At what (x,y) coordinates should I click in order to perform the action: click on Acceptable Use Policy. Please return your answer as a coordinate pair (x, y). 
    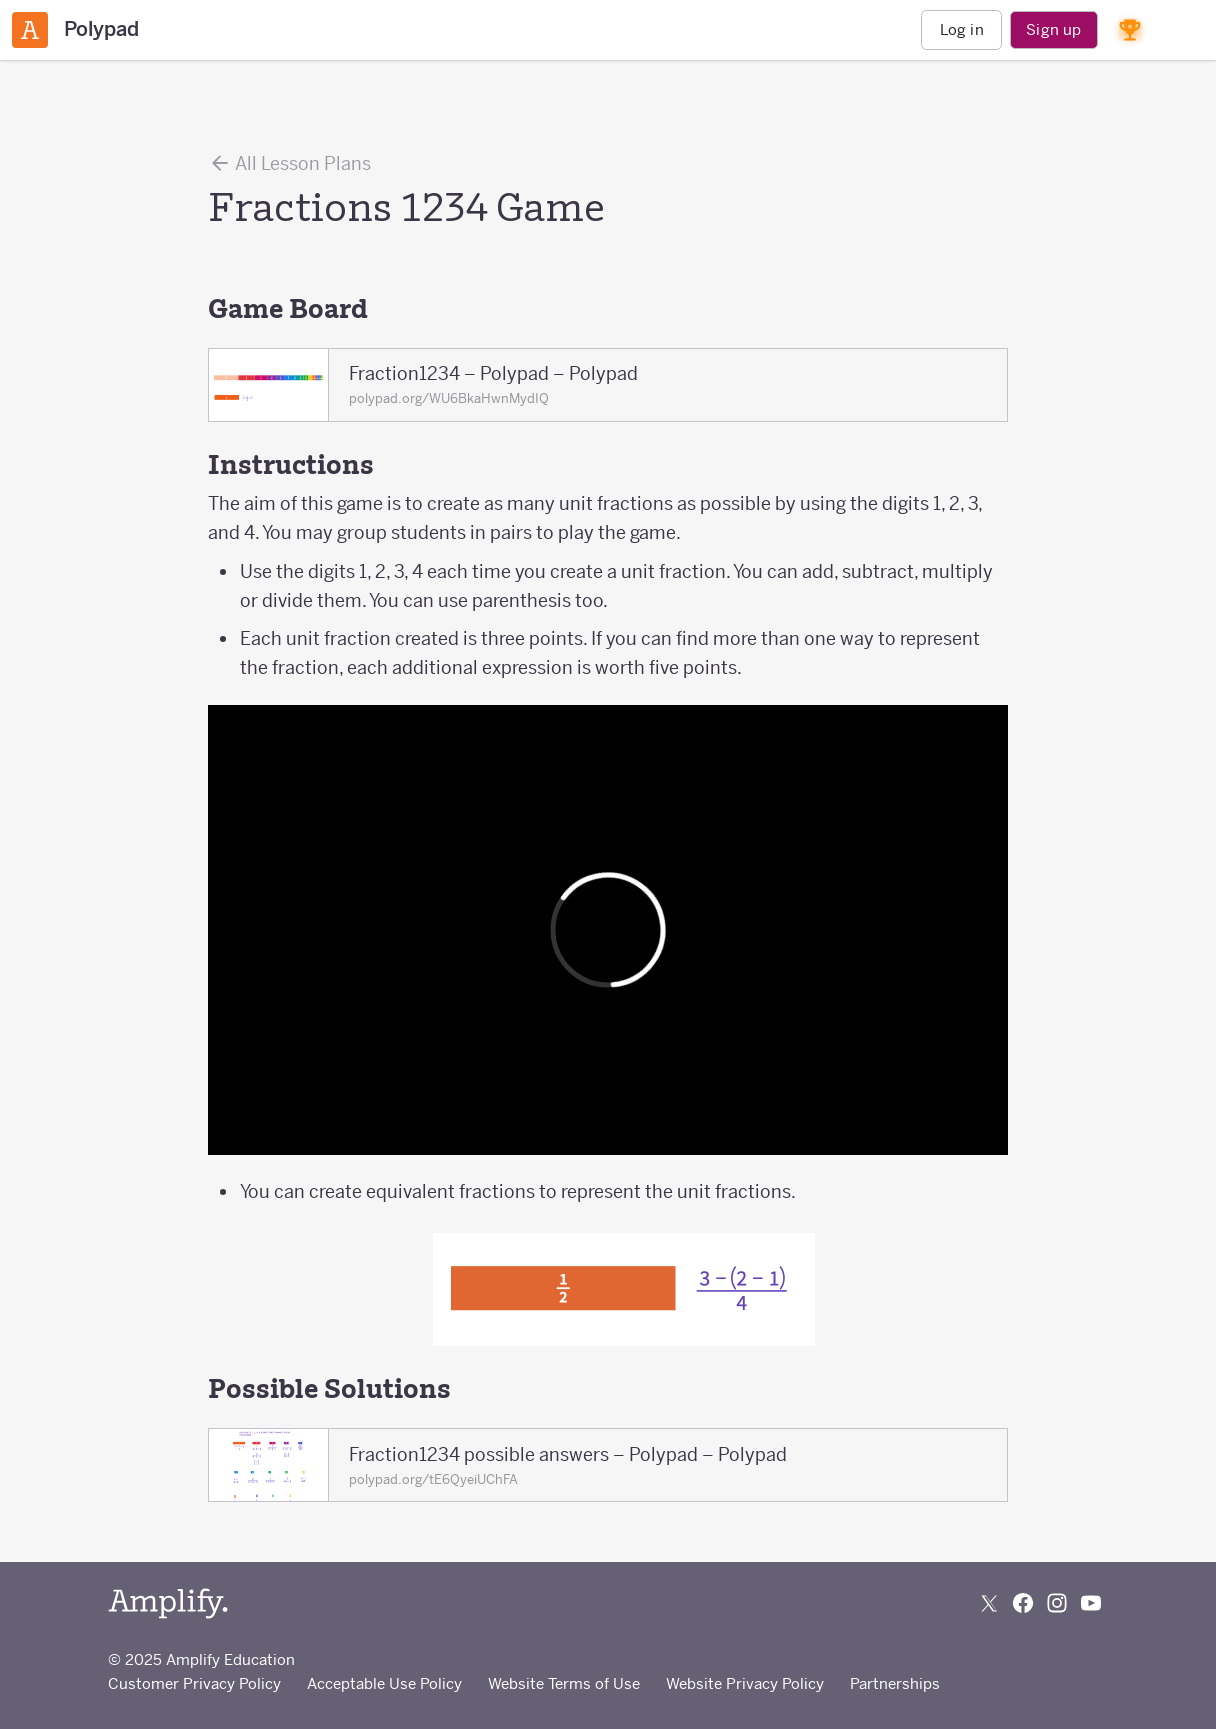
    Looking at the image, I should click on (384, 1683).